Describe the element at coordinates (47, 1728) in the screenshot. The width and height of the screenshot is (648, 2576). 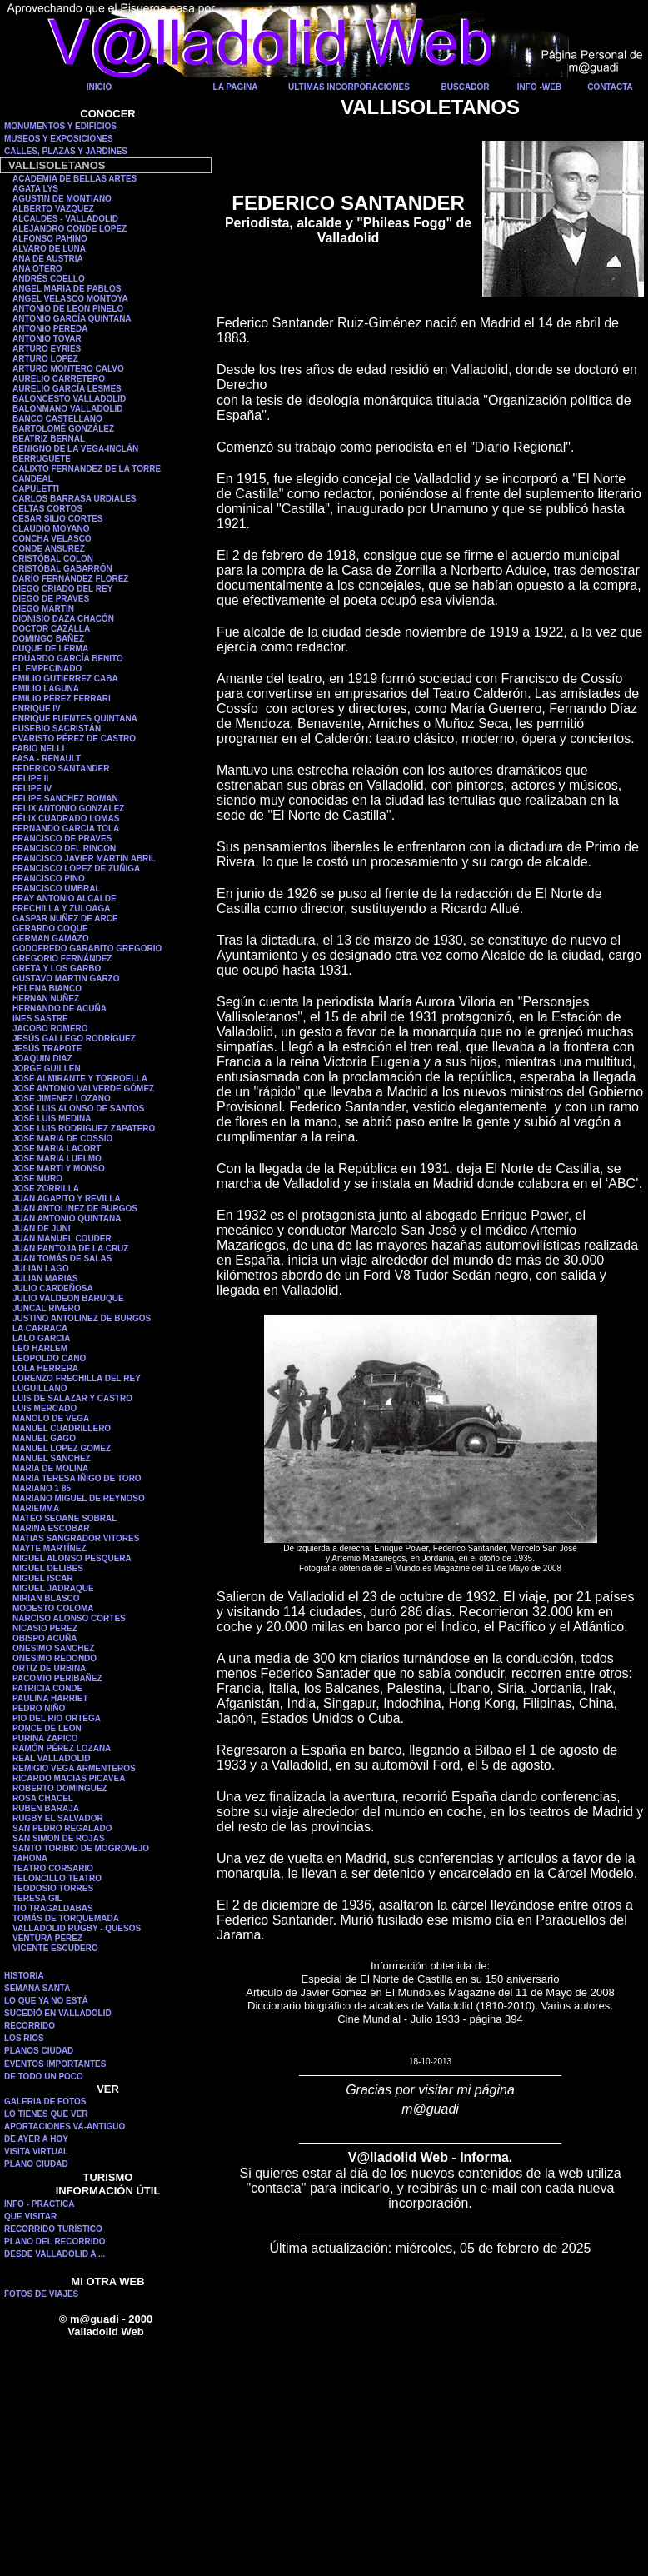
I see `PONCE DE LEON` at that location.